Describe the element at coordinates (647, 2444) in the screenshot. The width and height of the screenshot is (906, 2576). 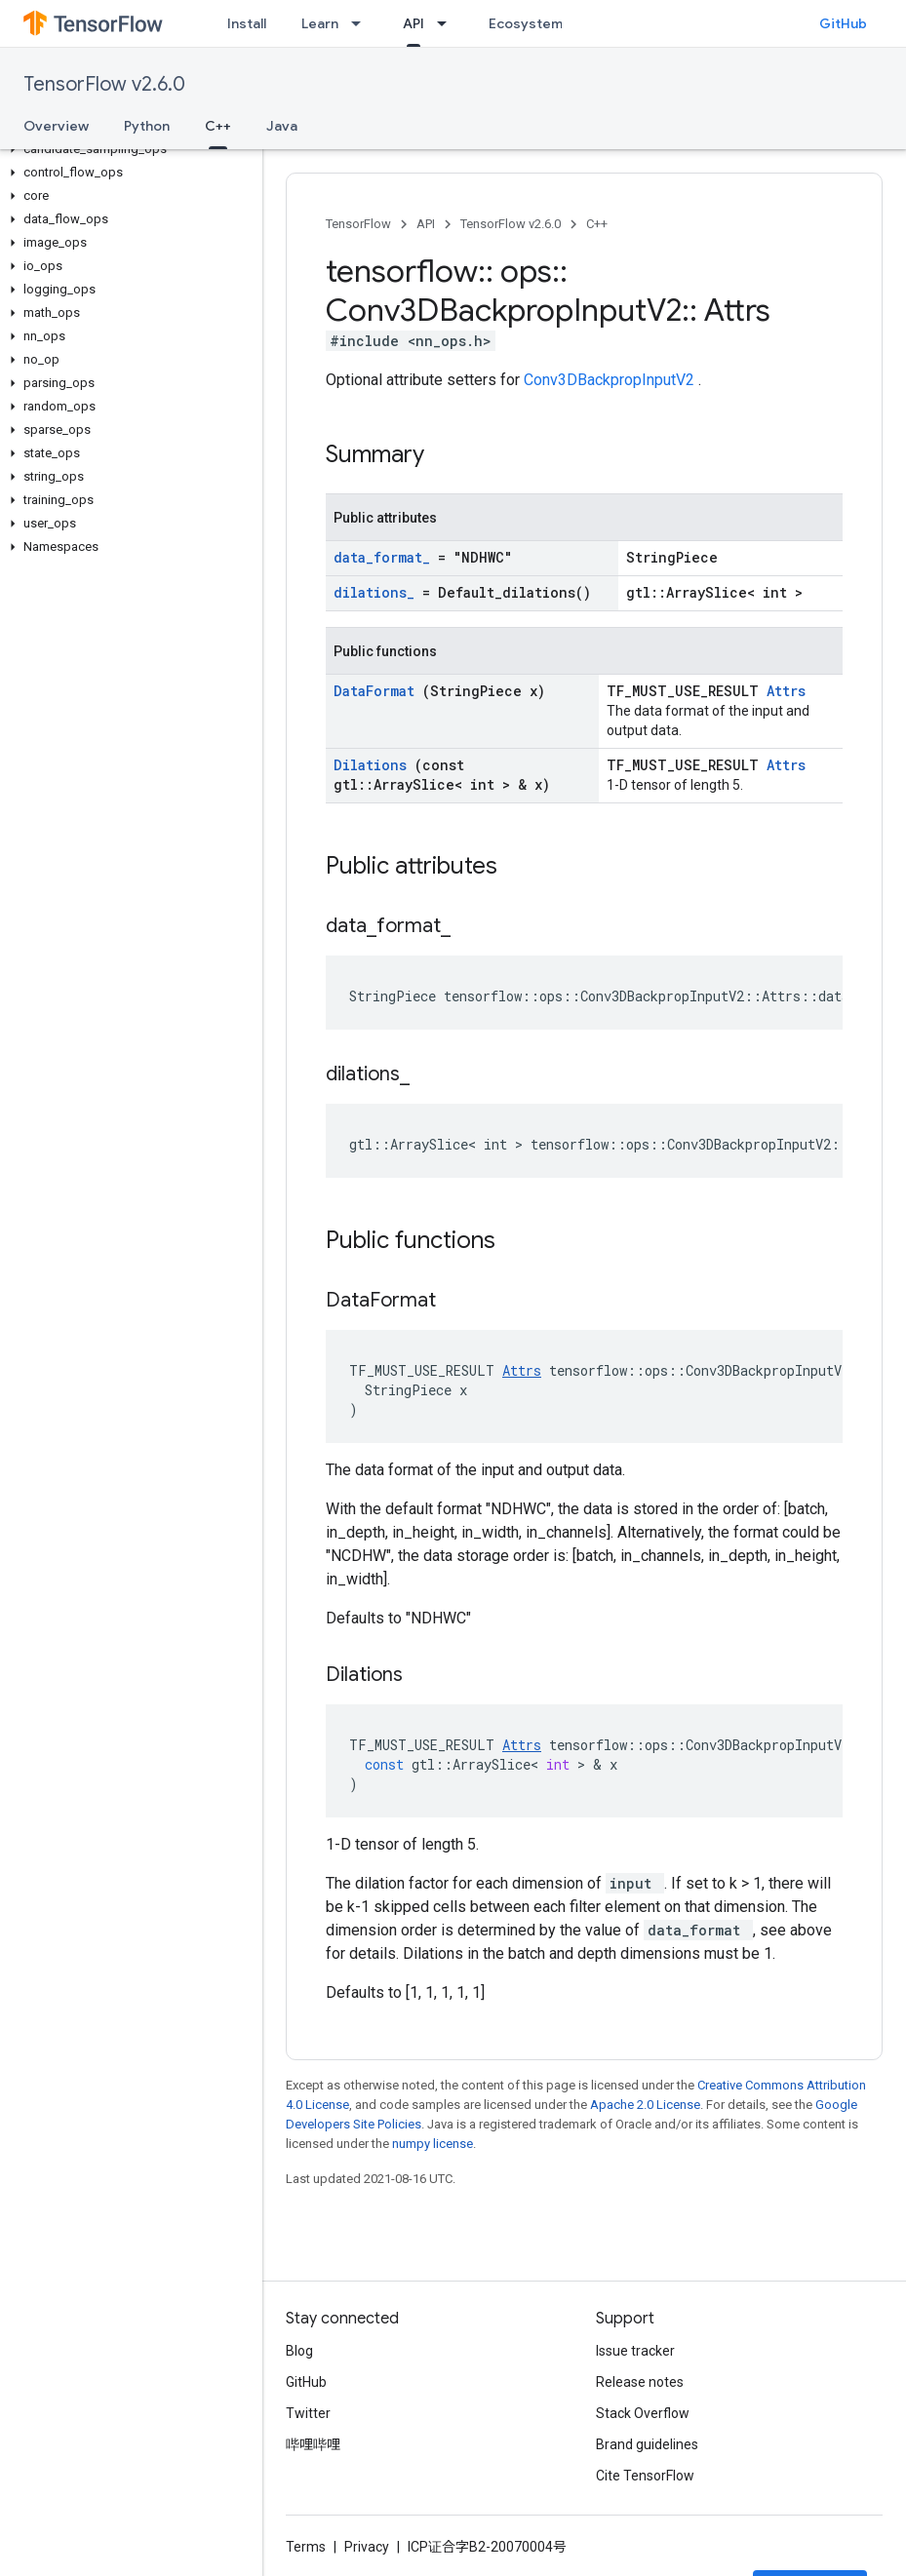
I see `Brand guidelines` at that location.